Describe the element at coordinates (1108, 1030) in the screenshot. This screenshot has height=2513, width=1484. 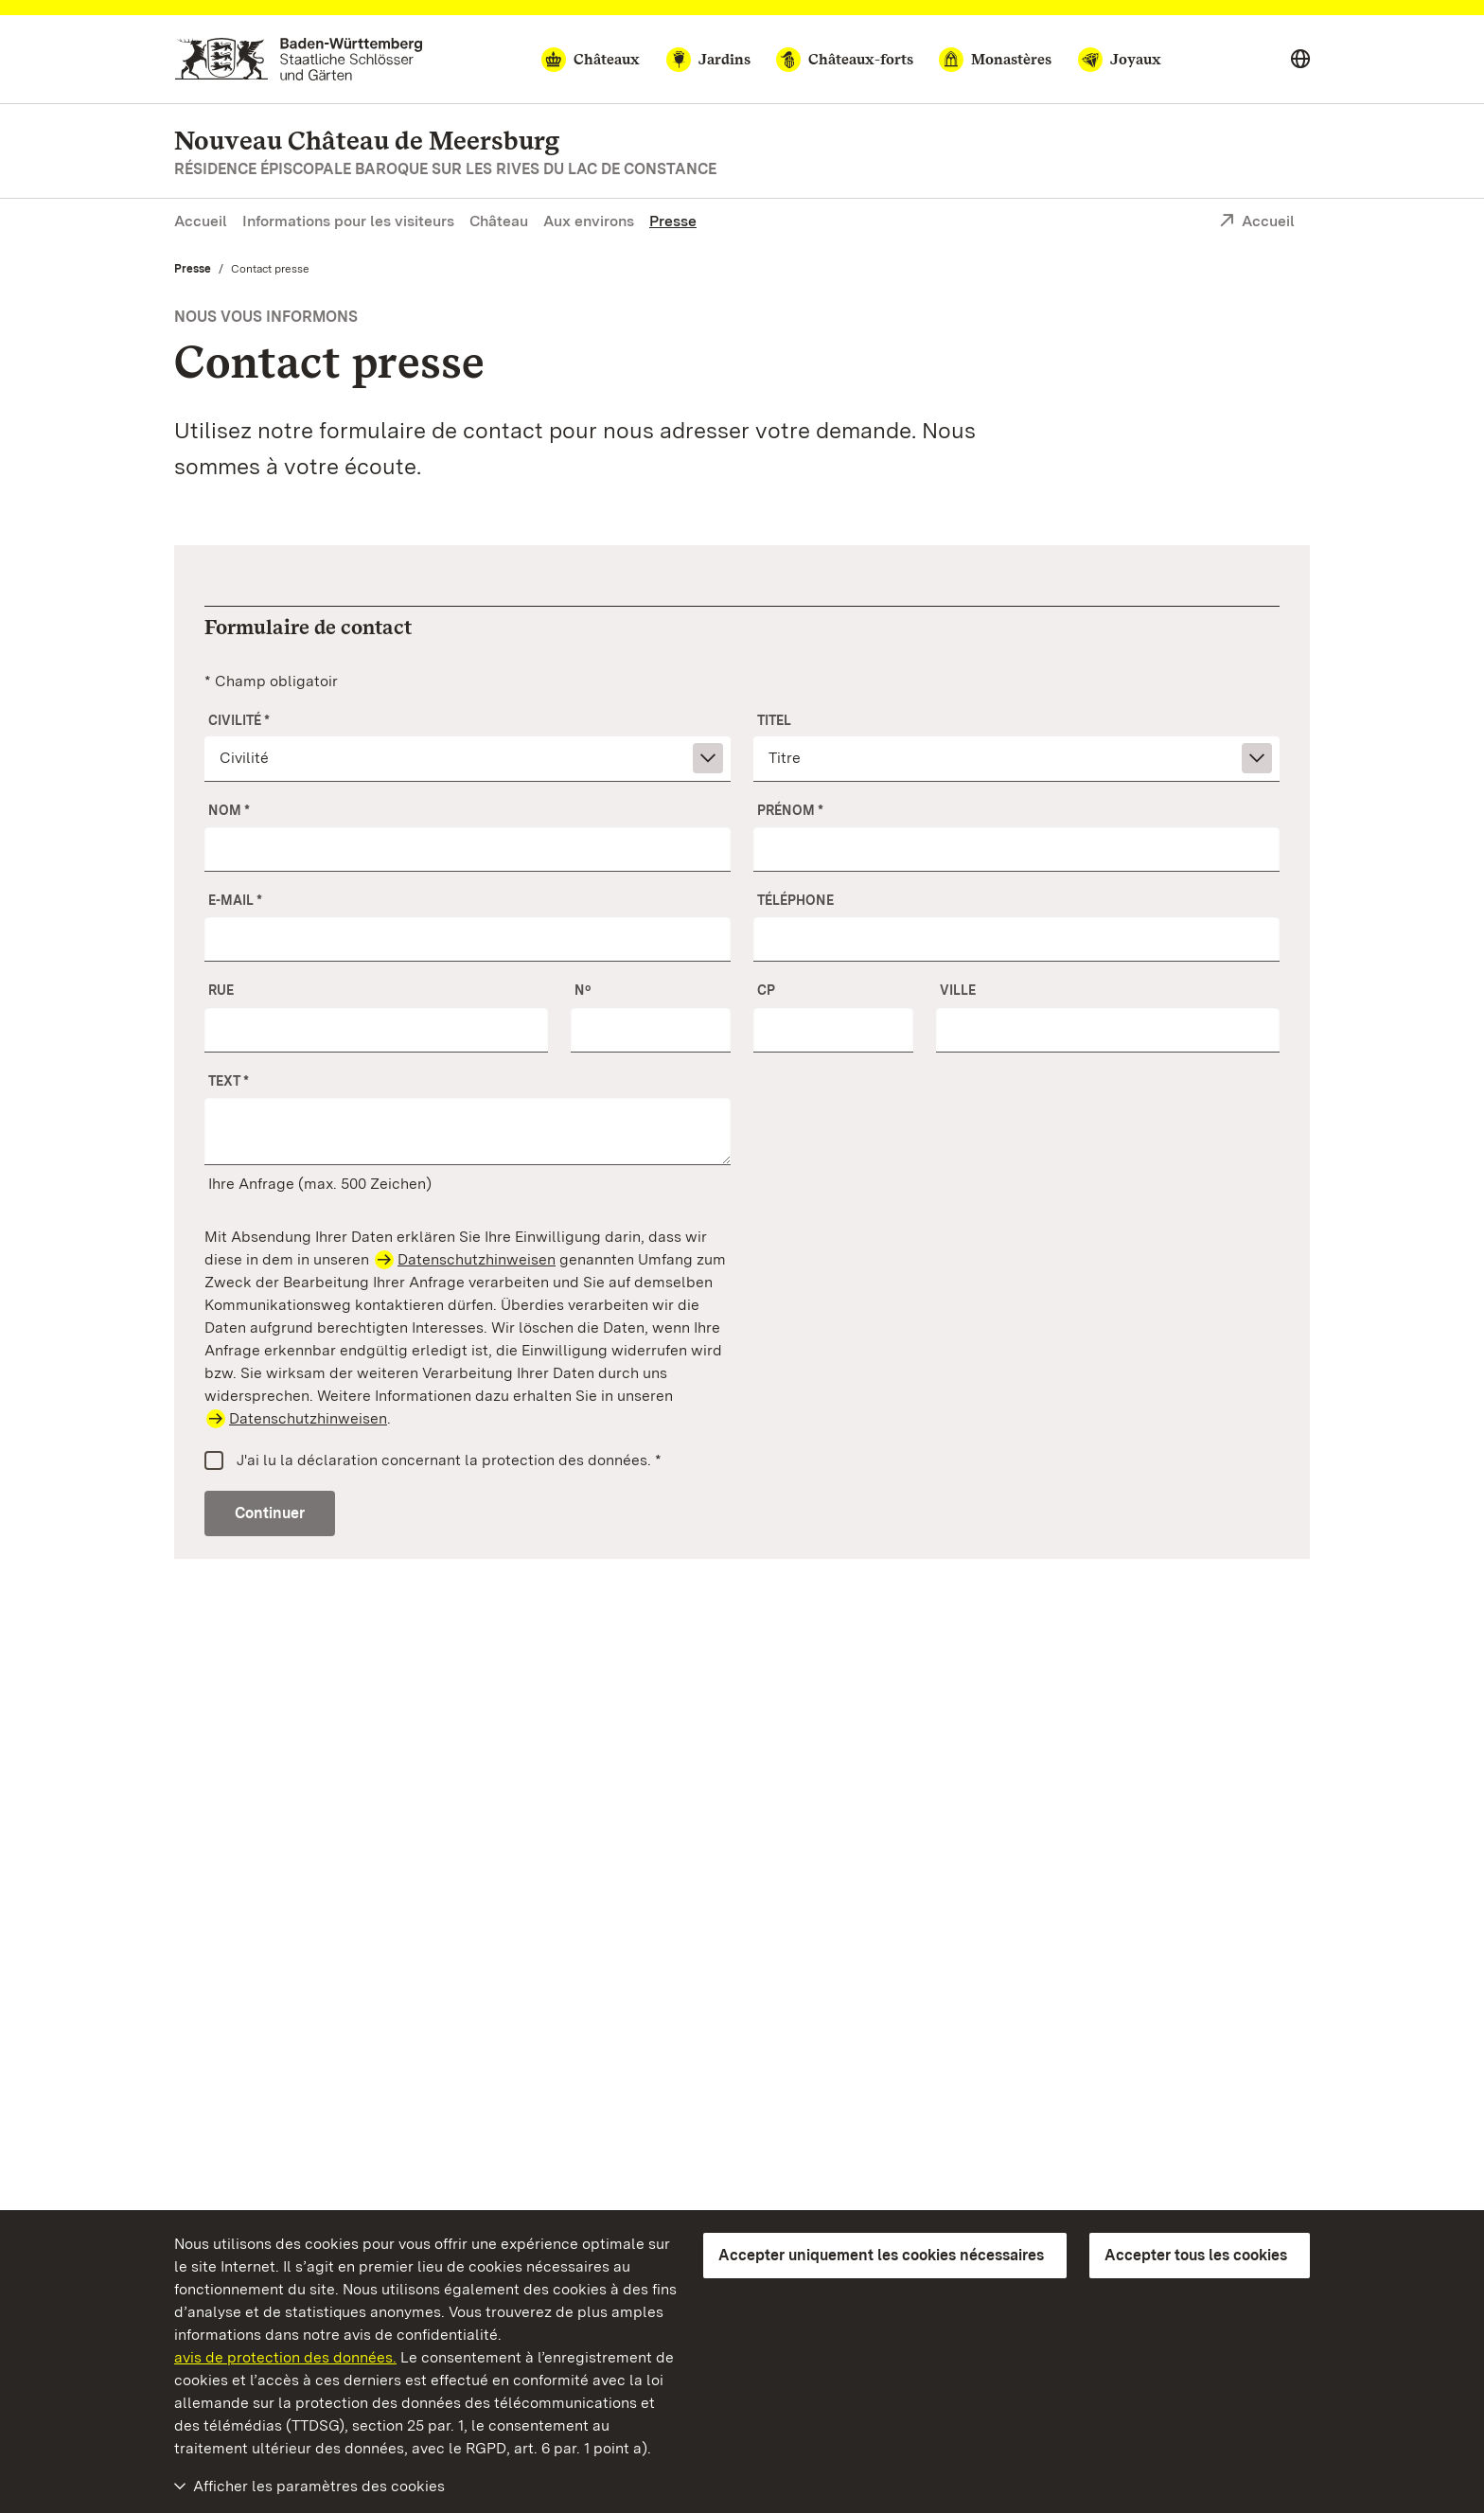
I see `[Ville]` at that location.